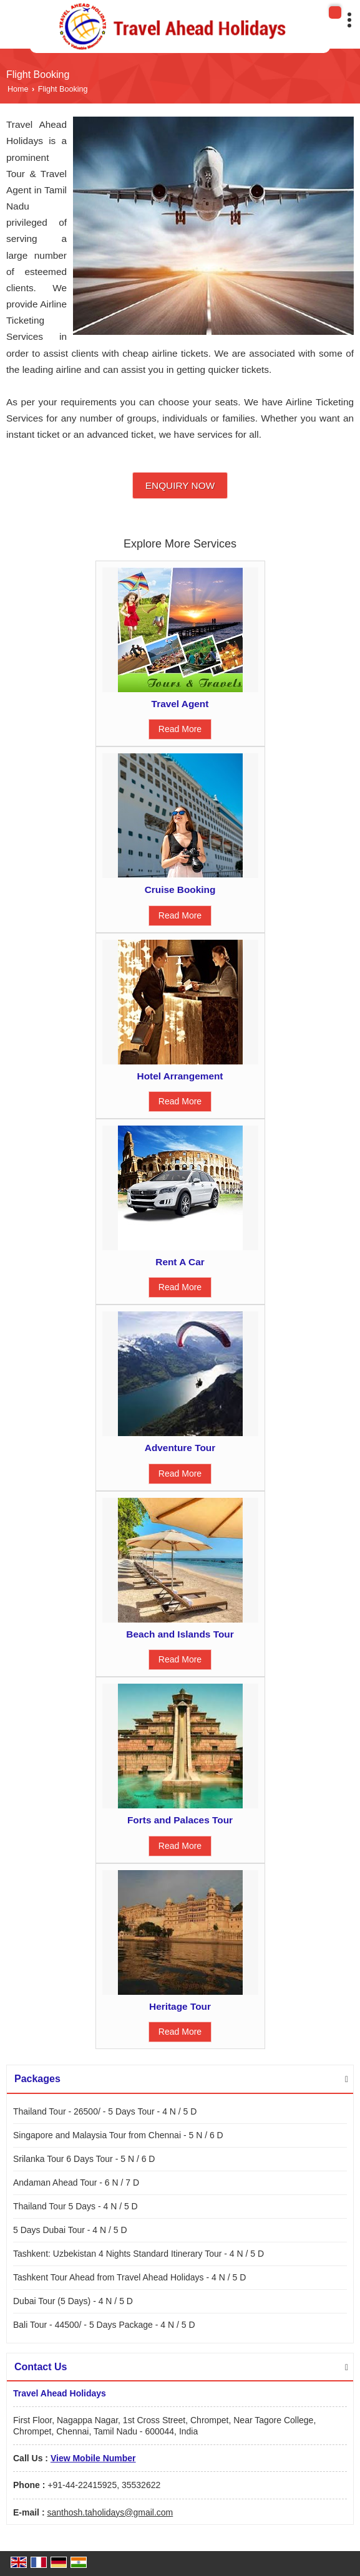  Describe the element at coordinates (110, 2512) in the screenshot. I see `santhosh.taholidays@gmail.com` at that location.